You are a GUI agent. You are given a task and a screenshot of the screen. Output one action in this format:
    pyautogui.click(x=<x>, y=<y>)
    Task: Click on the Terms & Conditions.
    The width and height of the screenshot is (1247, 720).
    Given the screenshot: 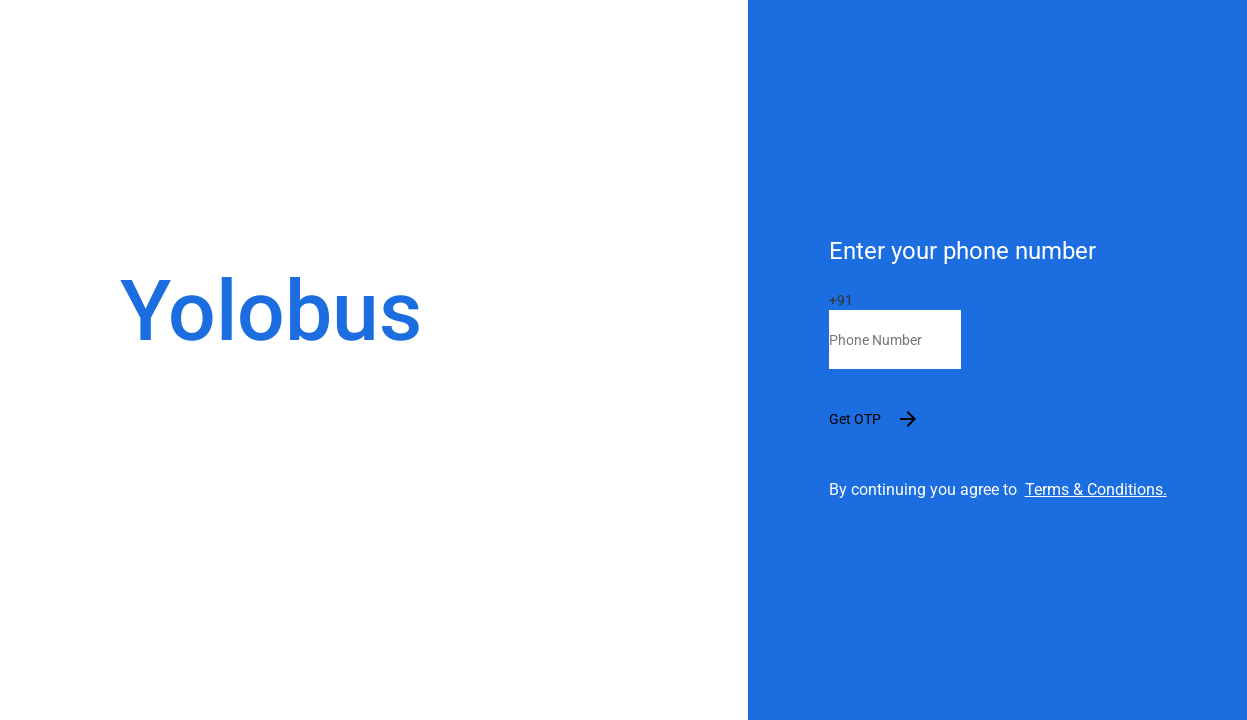 What is the action you would take?
    pyautogui.click(x=1096, y=489)
    